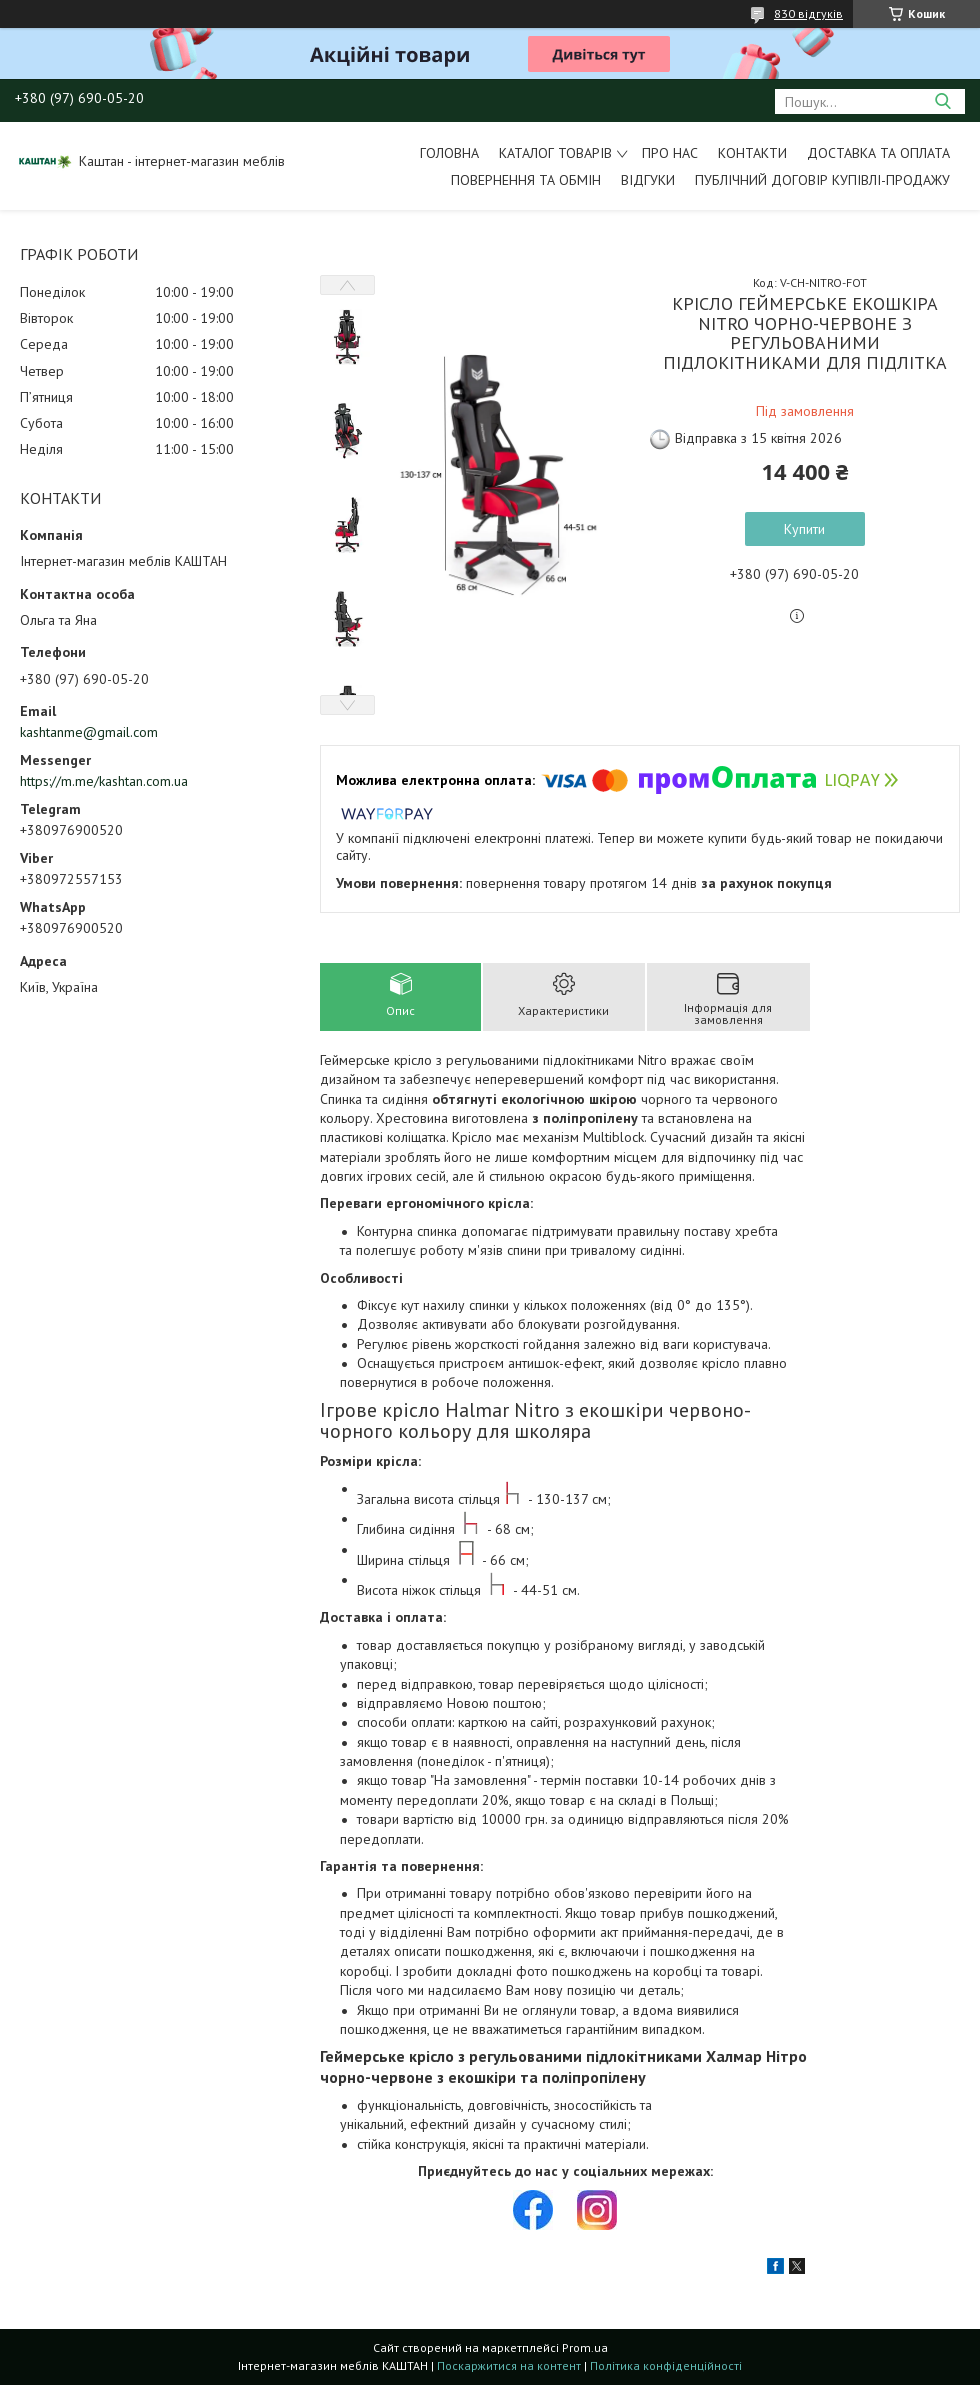 The image size is (980, 2385). I want to click on Поскаржитися на контент, so click(509, 2365).